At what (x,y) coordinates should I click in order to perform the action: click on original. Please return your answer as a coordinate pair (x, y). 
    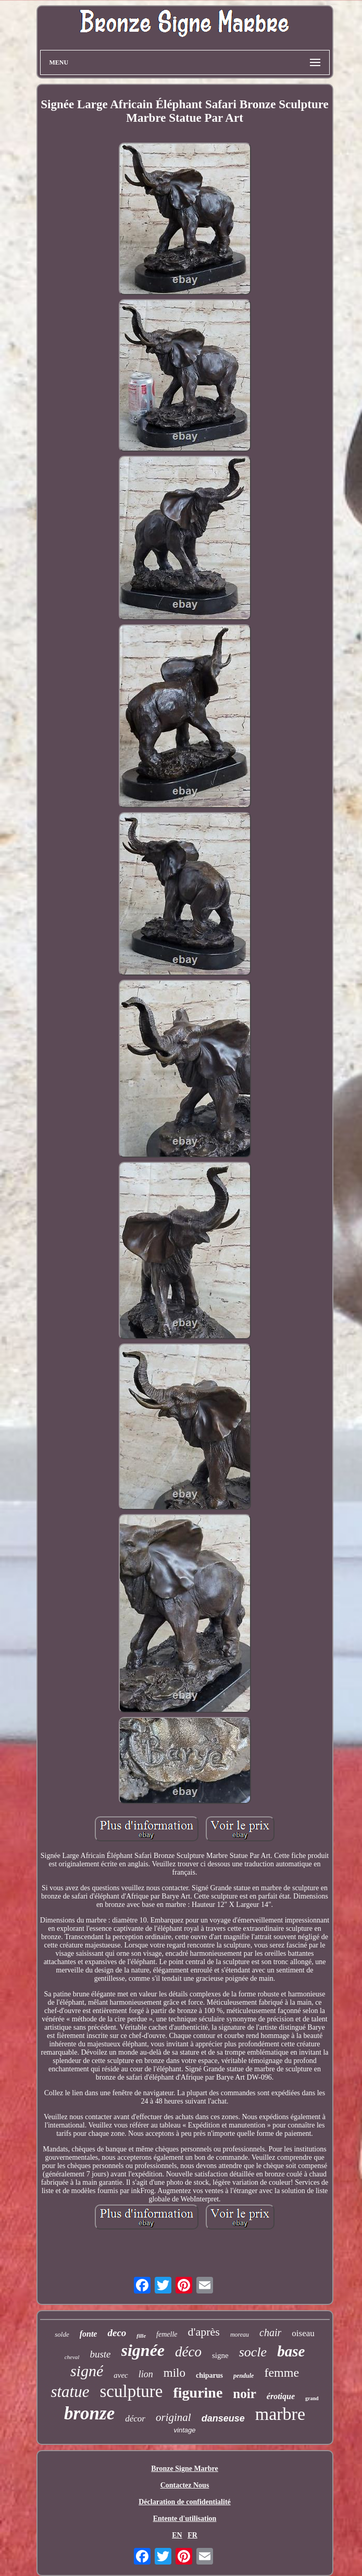
    Looking at the image, I should click on (173, 2417).